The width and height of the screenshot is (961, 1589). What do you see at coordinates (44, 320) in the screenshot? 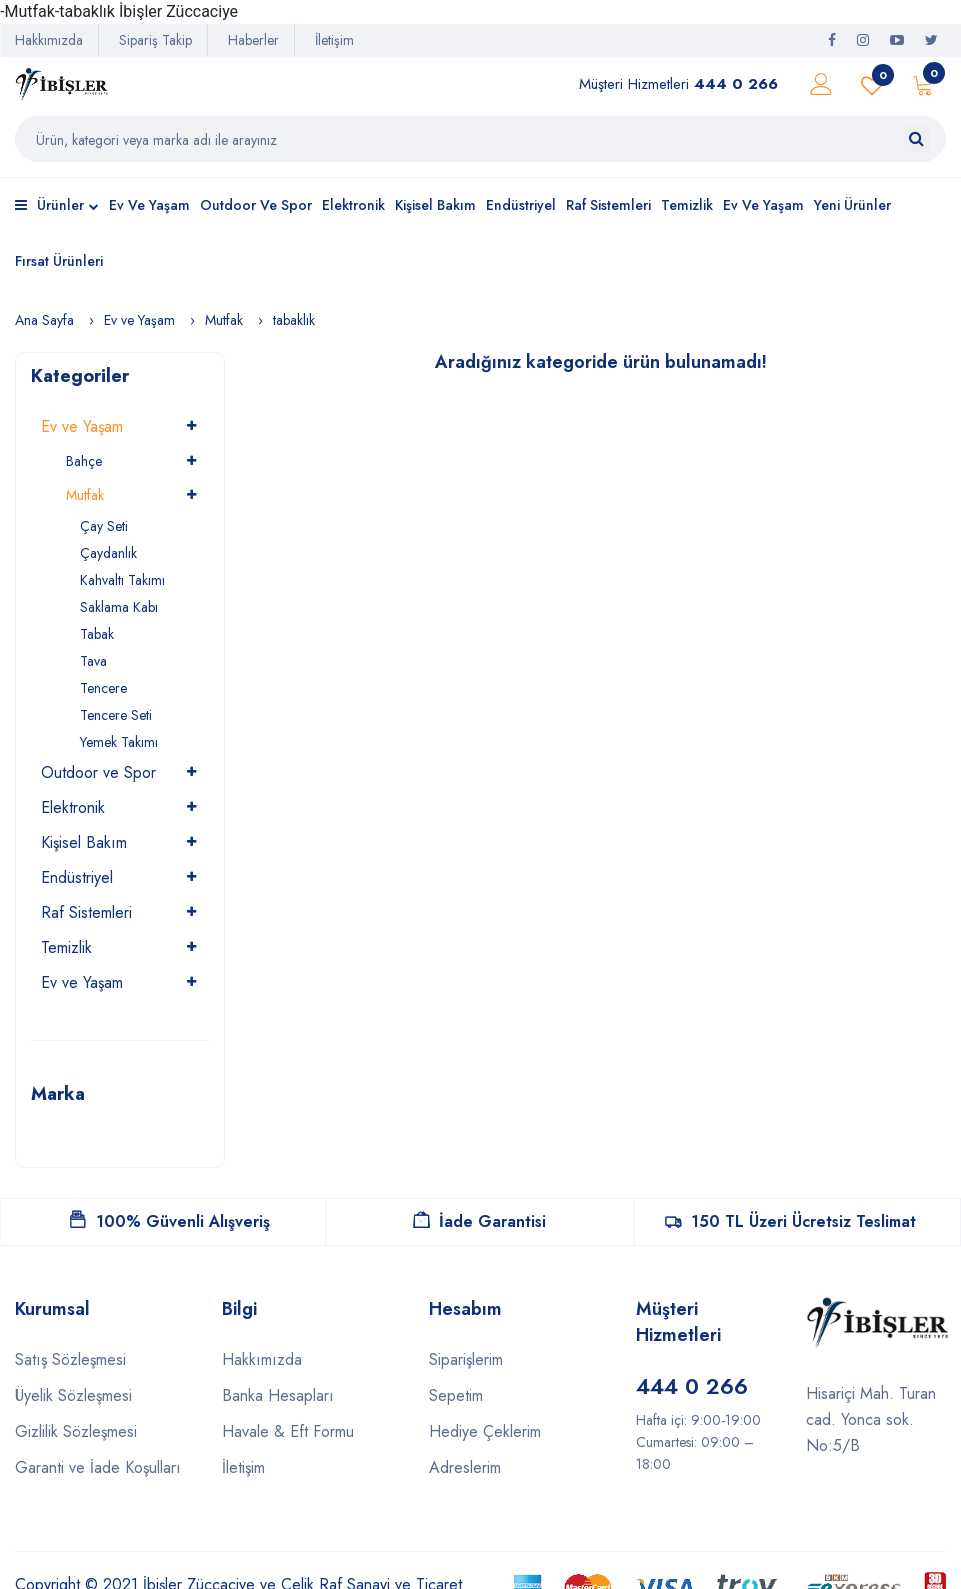
I see `Ana Sayfa` at bounding box center [44, 320].